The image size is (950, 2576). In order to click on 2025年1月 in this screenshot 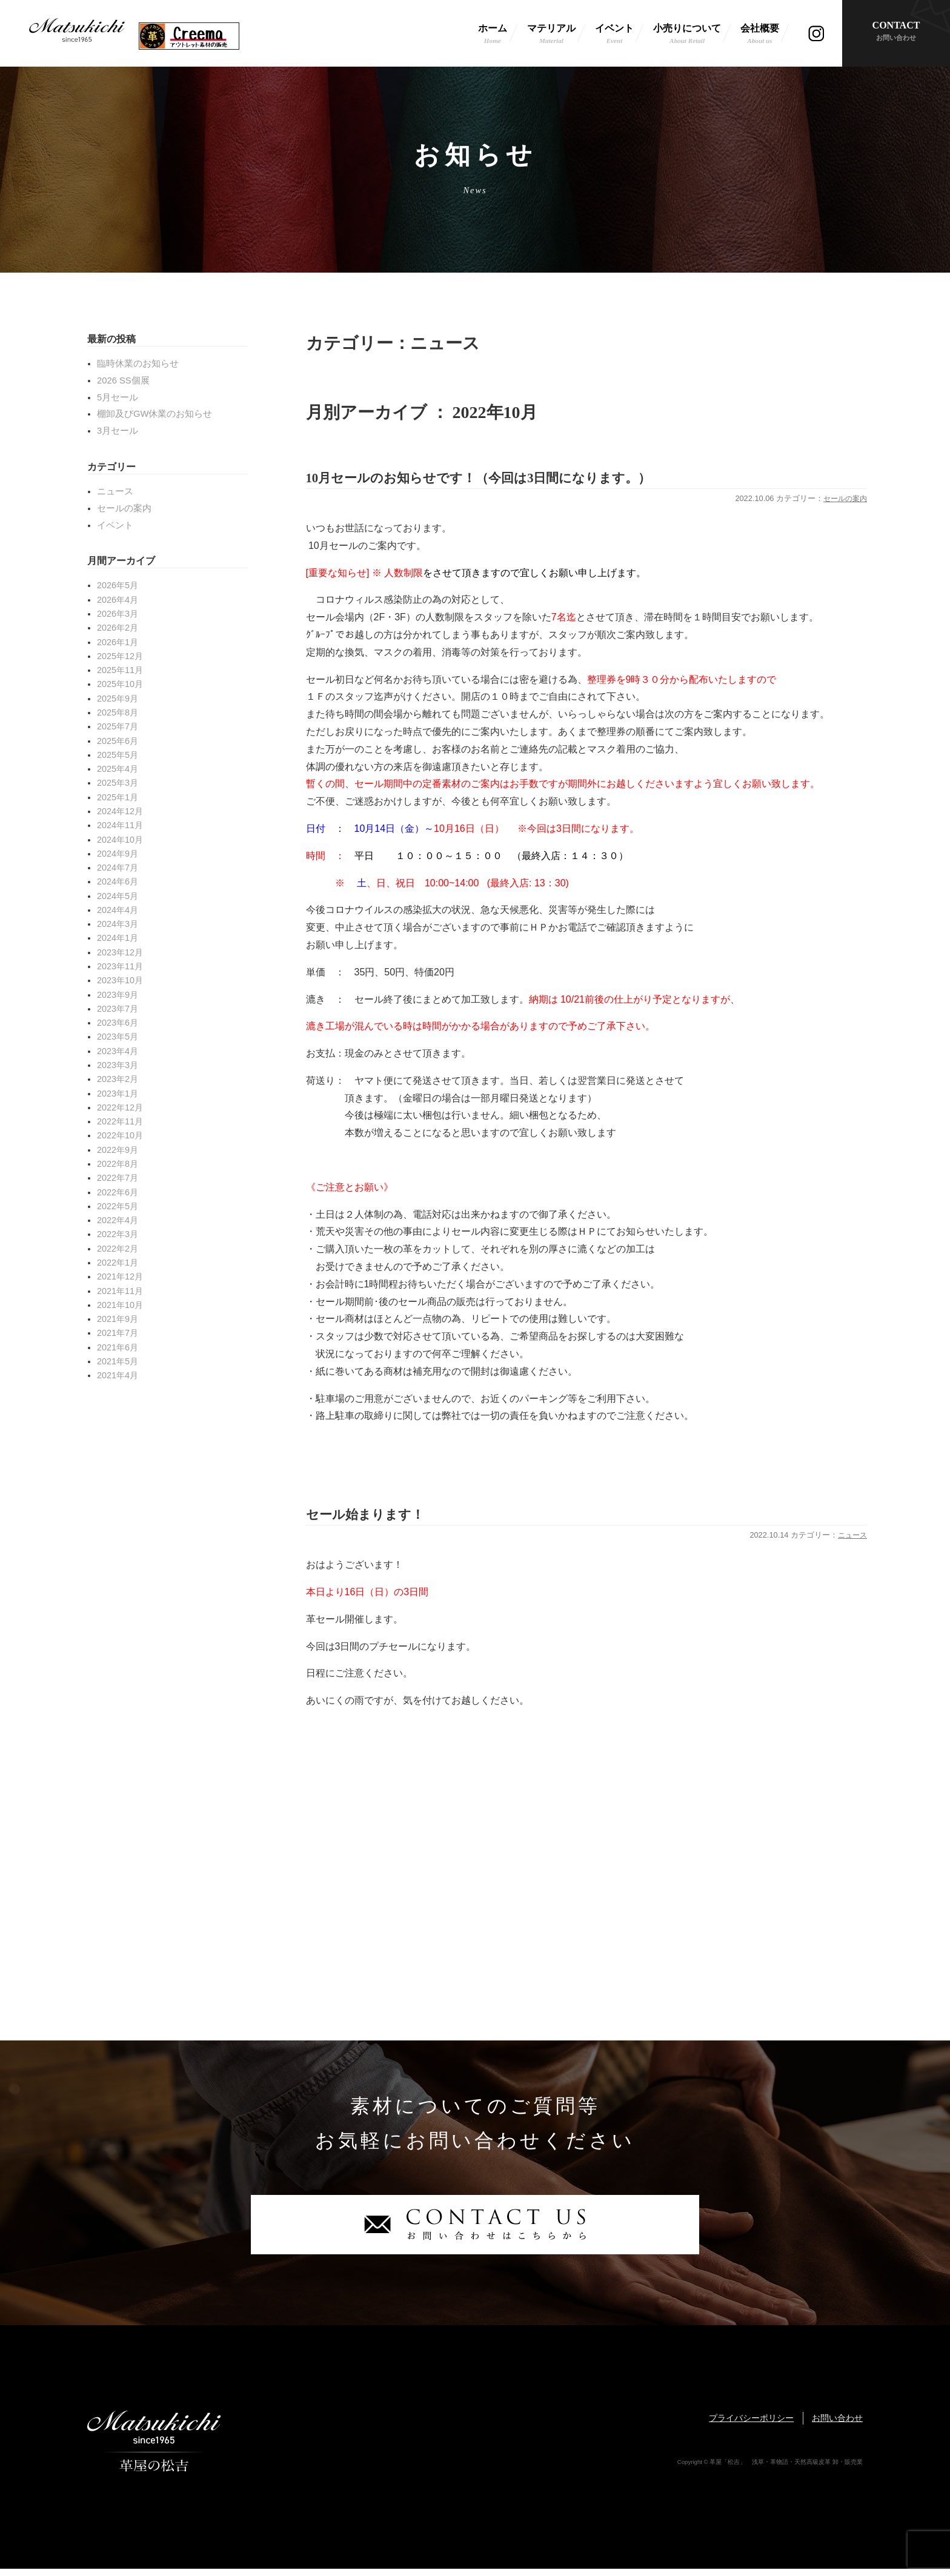, I will do `click(117, 797)`.